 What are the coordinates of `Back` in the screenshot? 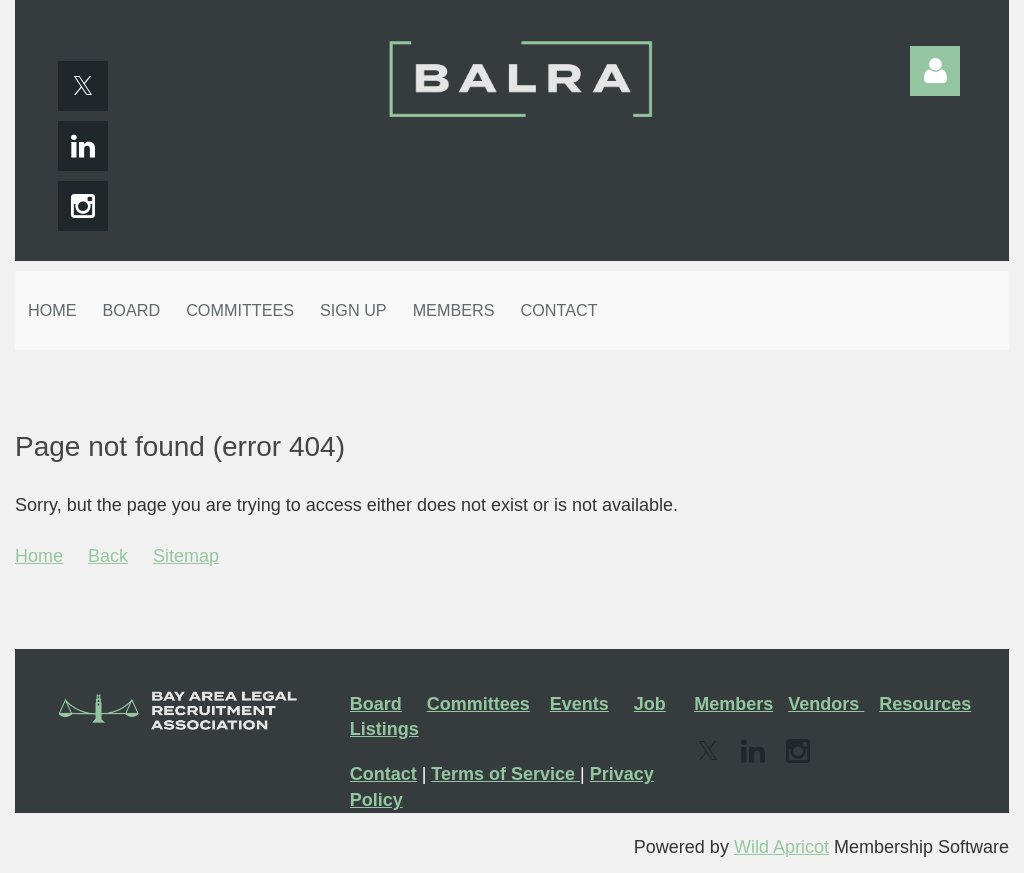 It's located at (108, 556).